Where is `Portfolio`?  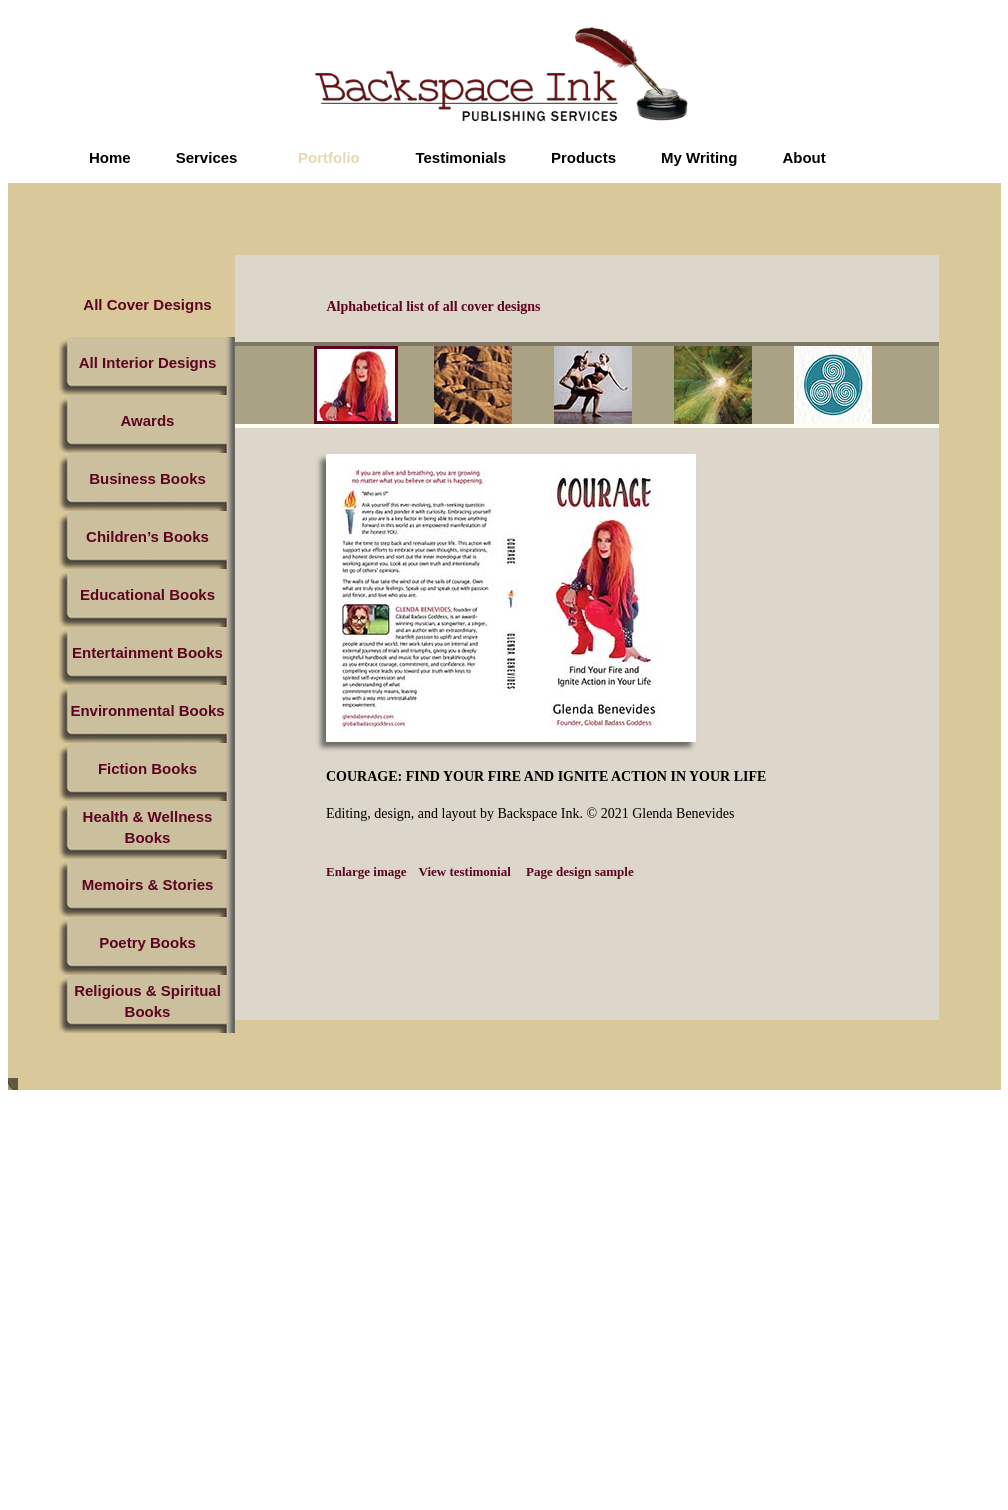
Portfolio is located at coordinates (329, 157).